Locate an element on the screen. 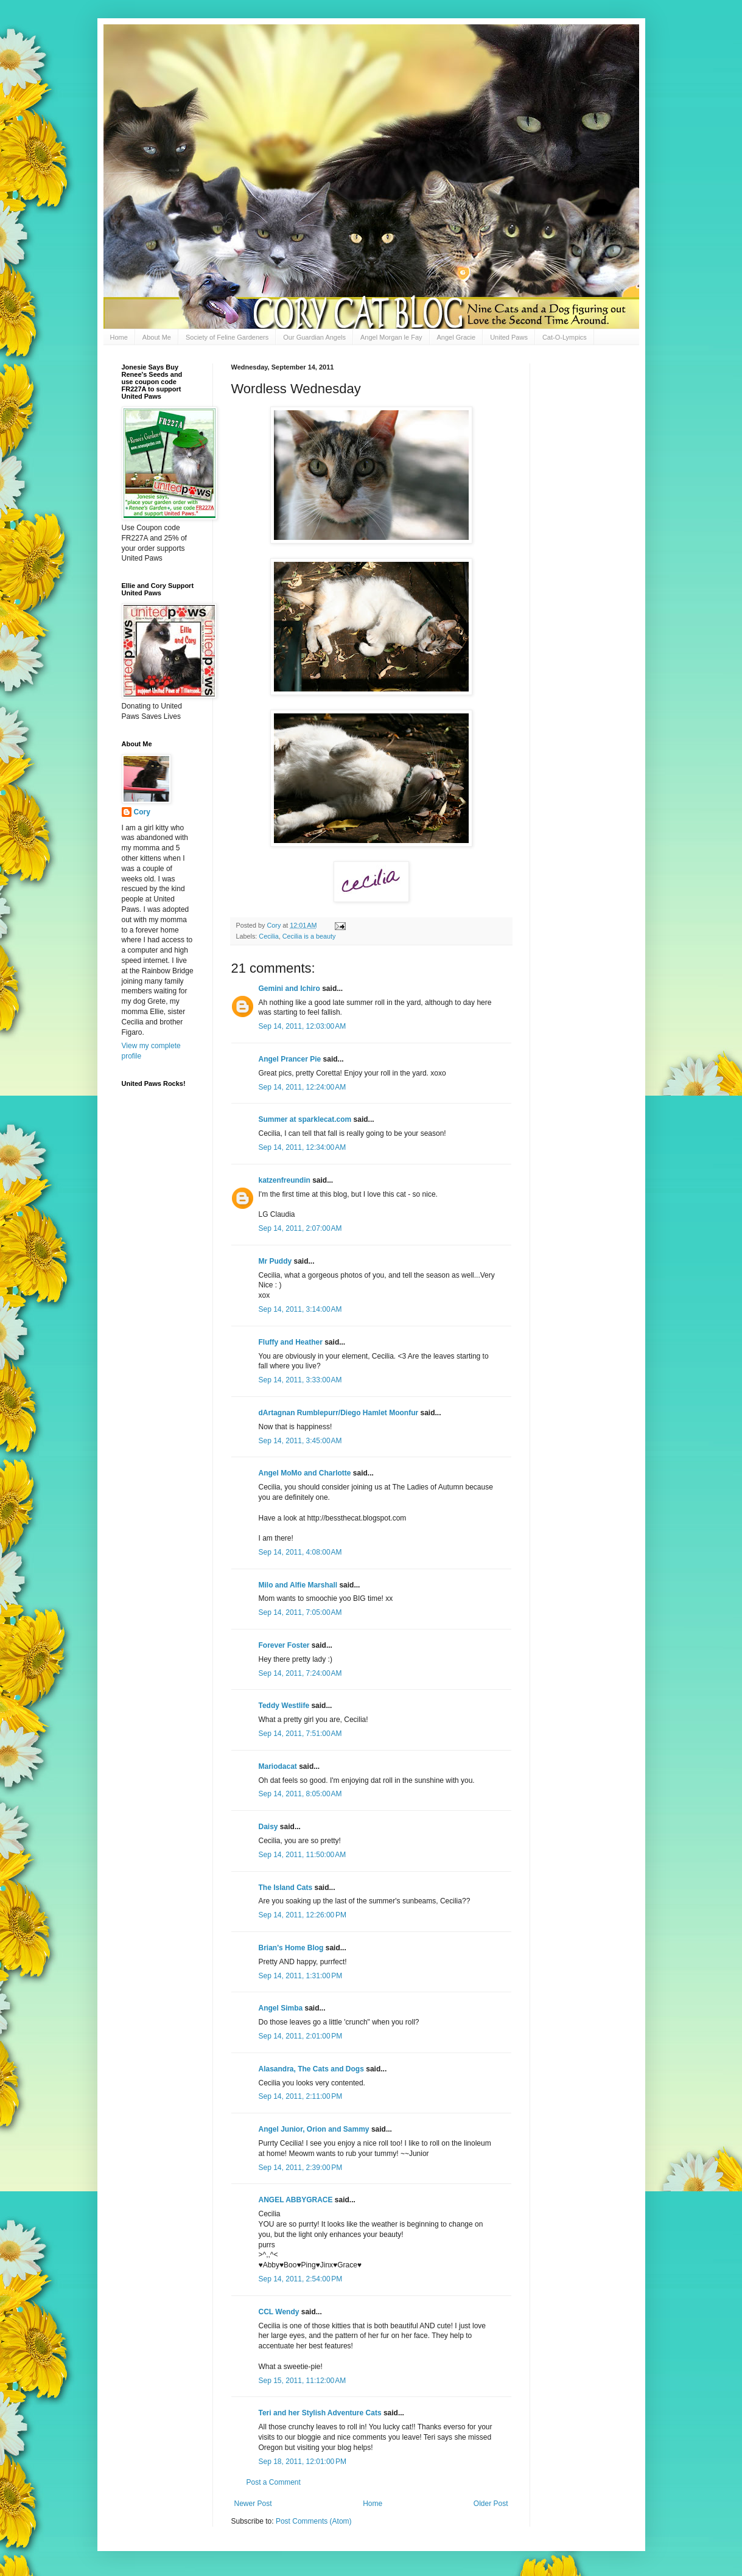  Our Guardian Angels is located at coordinates (314, 337).